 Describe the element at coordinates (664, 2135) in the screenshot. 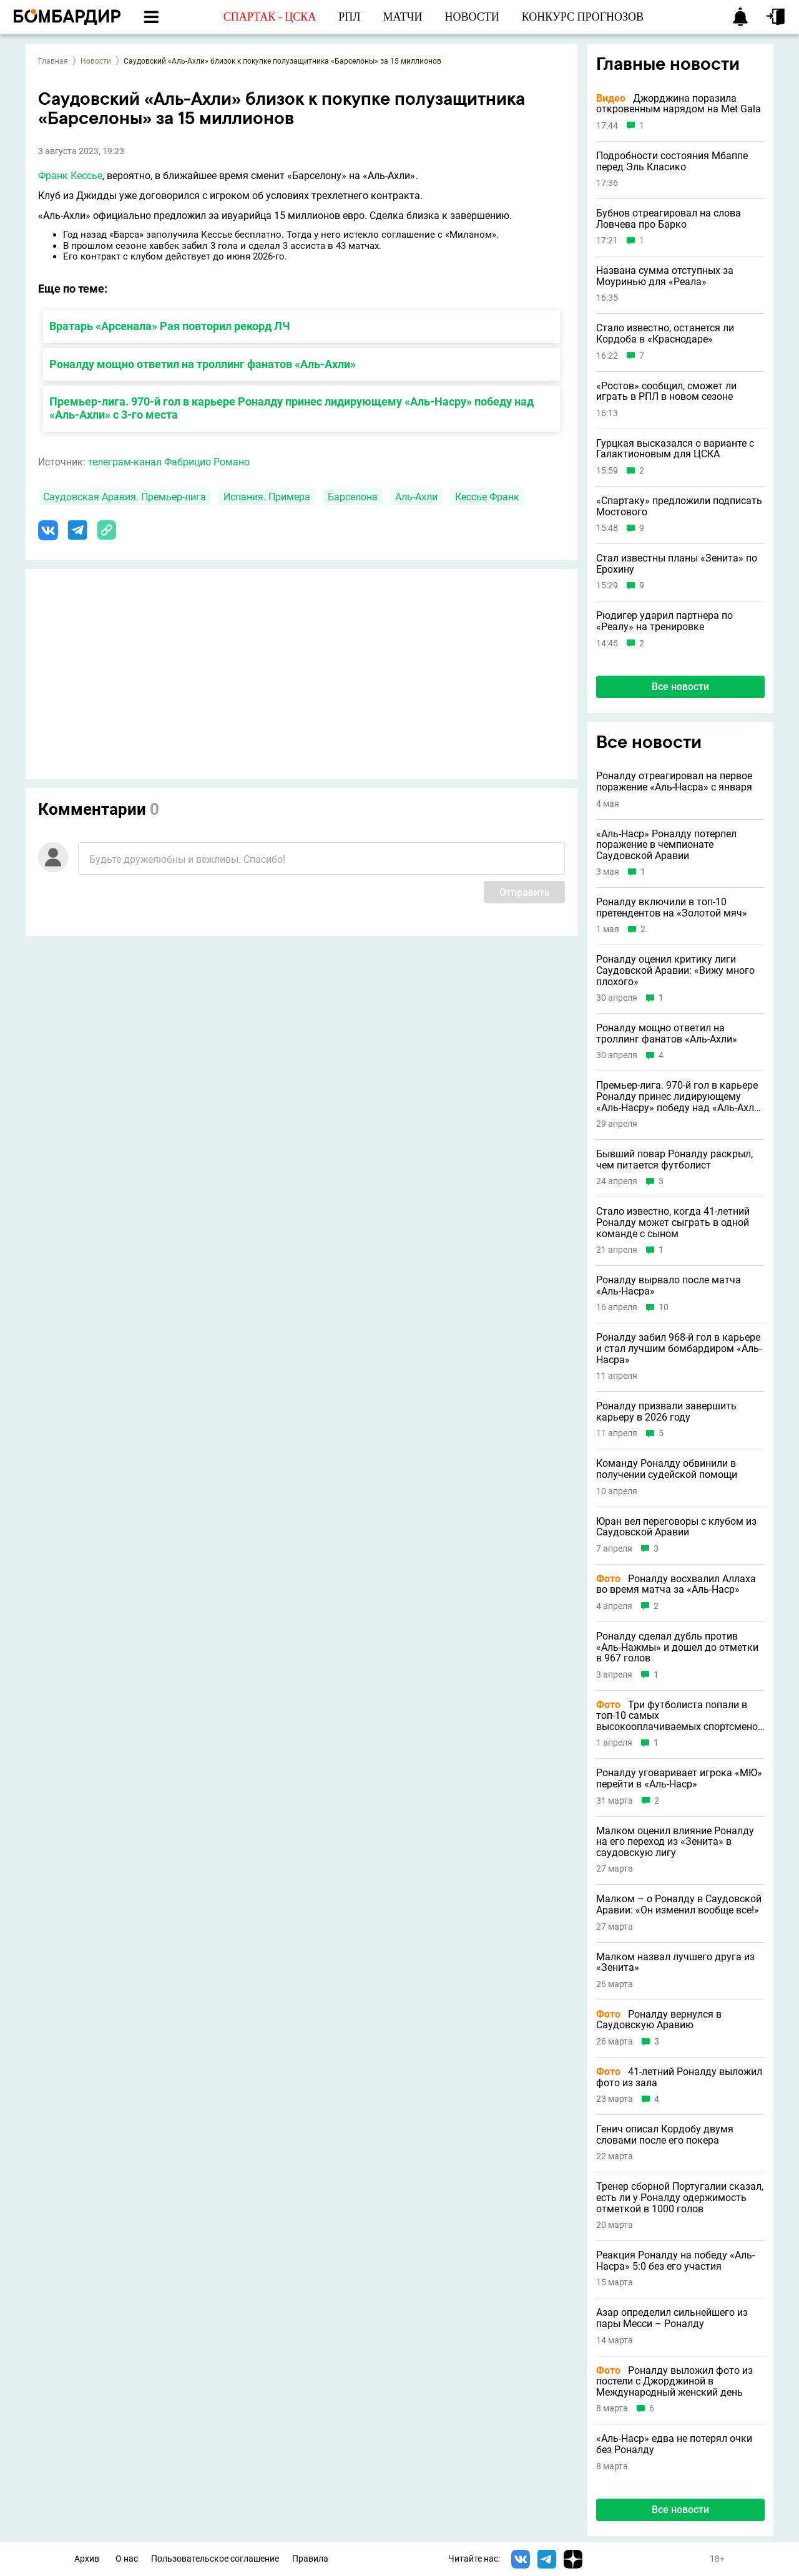

I see `Генич описал Кордобу двумя словами после его покера` at that location.